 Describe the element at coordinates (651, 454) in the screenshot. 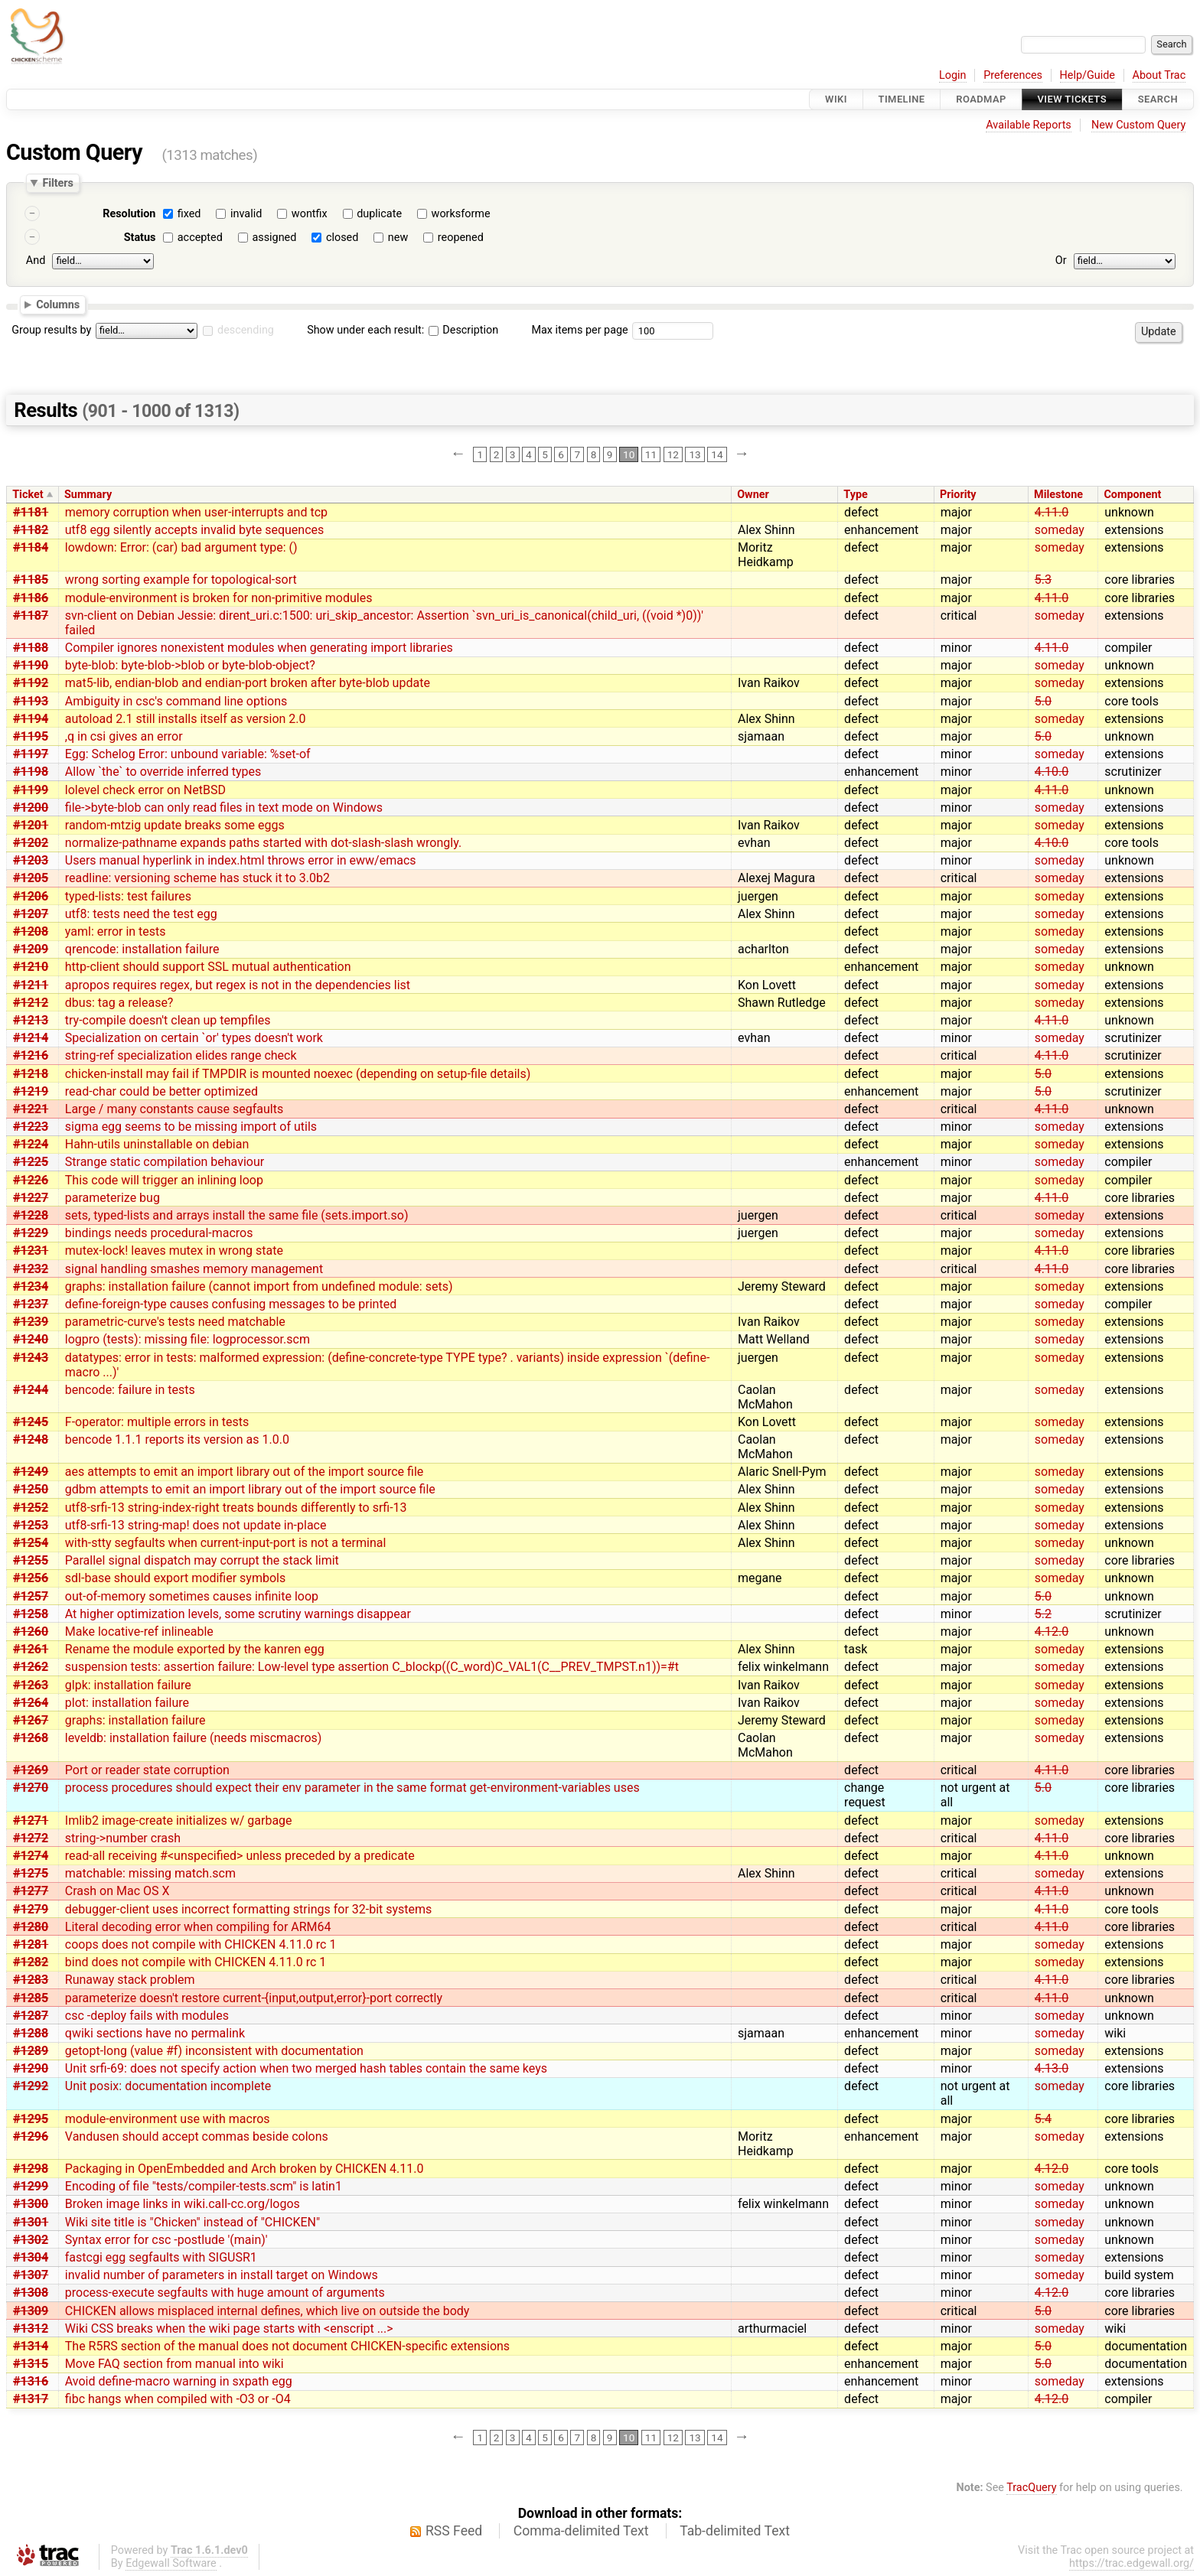

I see `11` at that location.